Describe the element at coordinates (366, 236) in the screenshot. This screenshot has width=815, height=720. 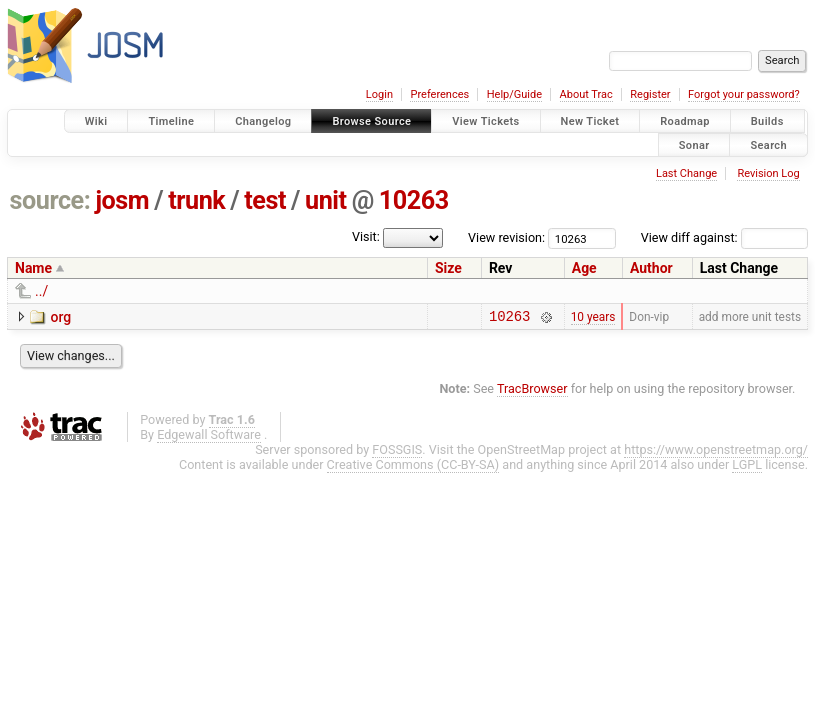
I see `Visit:` at that location.